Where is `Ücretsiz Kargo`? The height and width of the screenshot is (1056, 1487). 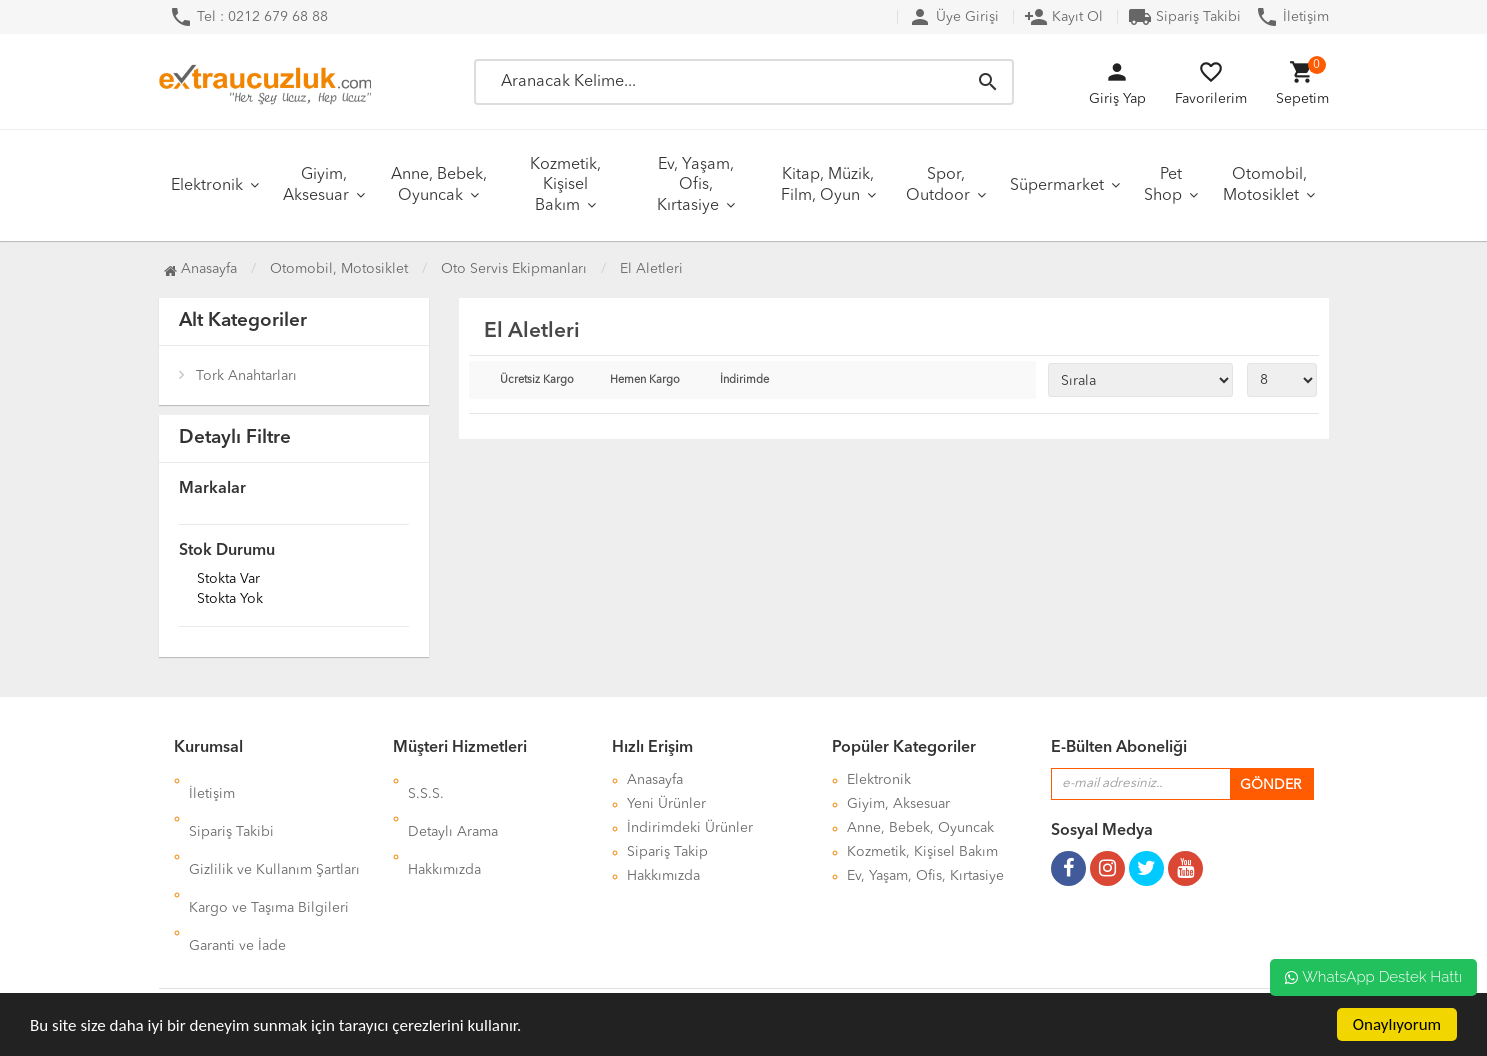
Ücretsiz Kargo is located at coordinates (537, 380).